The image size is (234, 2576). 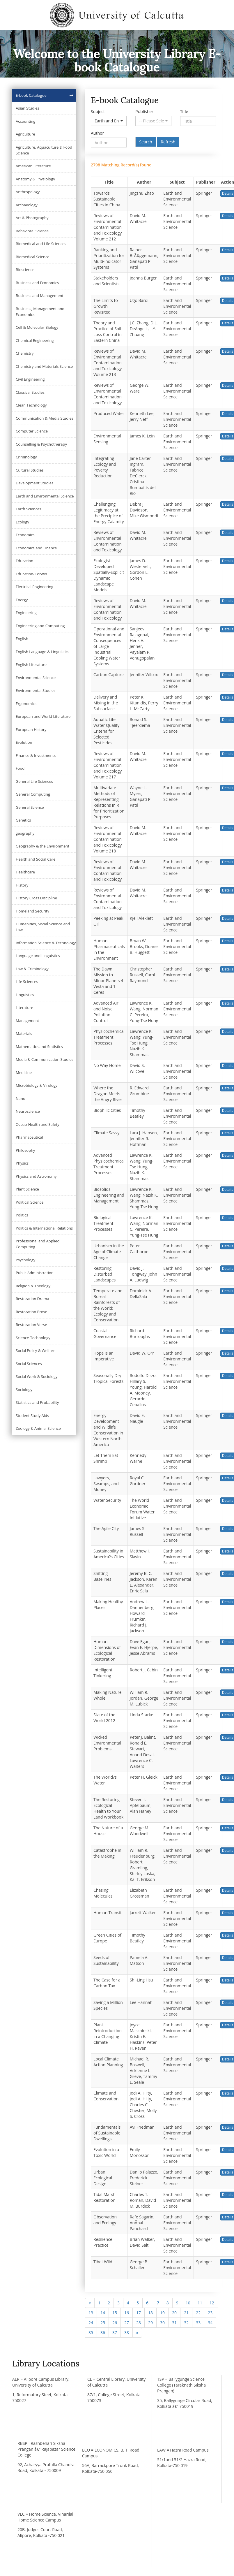 What do you see at coordinates (28, 508) in the screenshot?
I see `Earth Sciences` at bounding box center [28, 508].